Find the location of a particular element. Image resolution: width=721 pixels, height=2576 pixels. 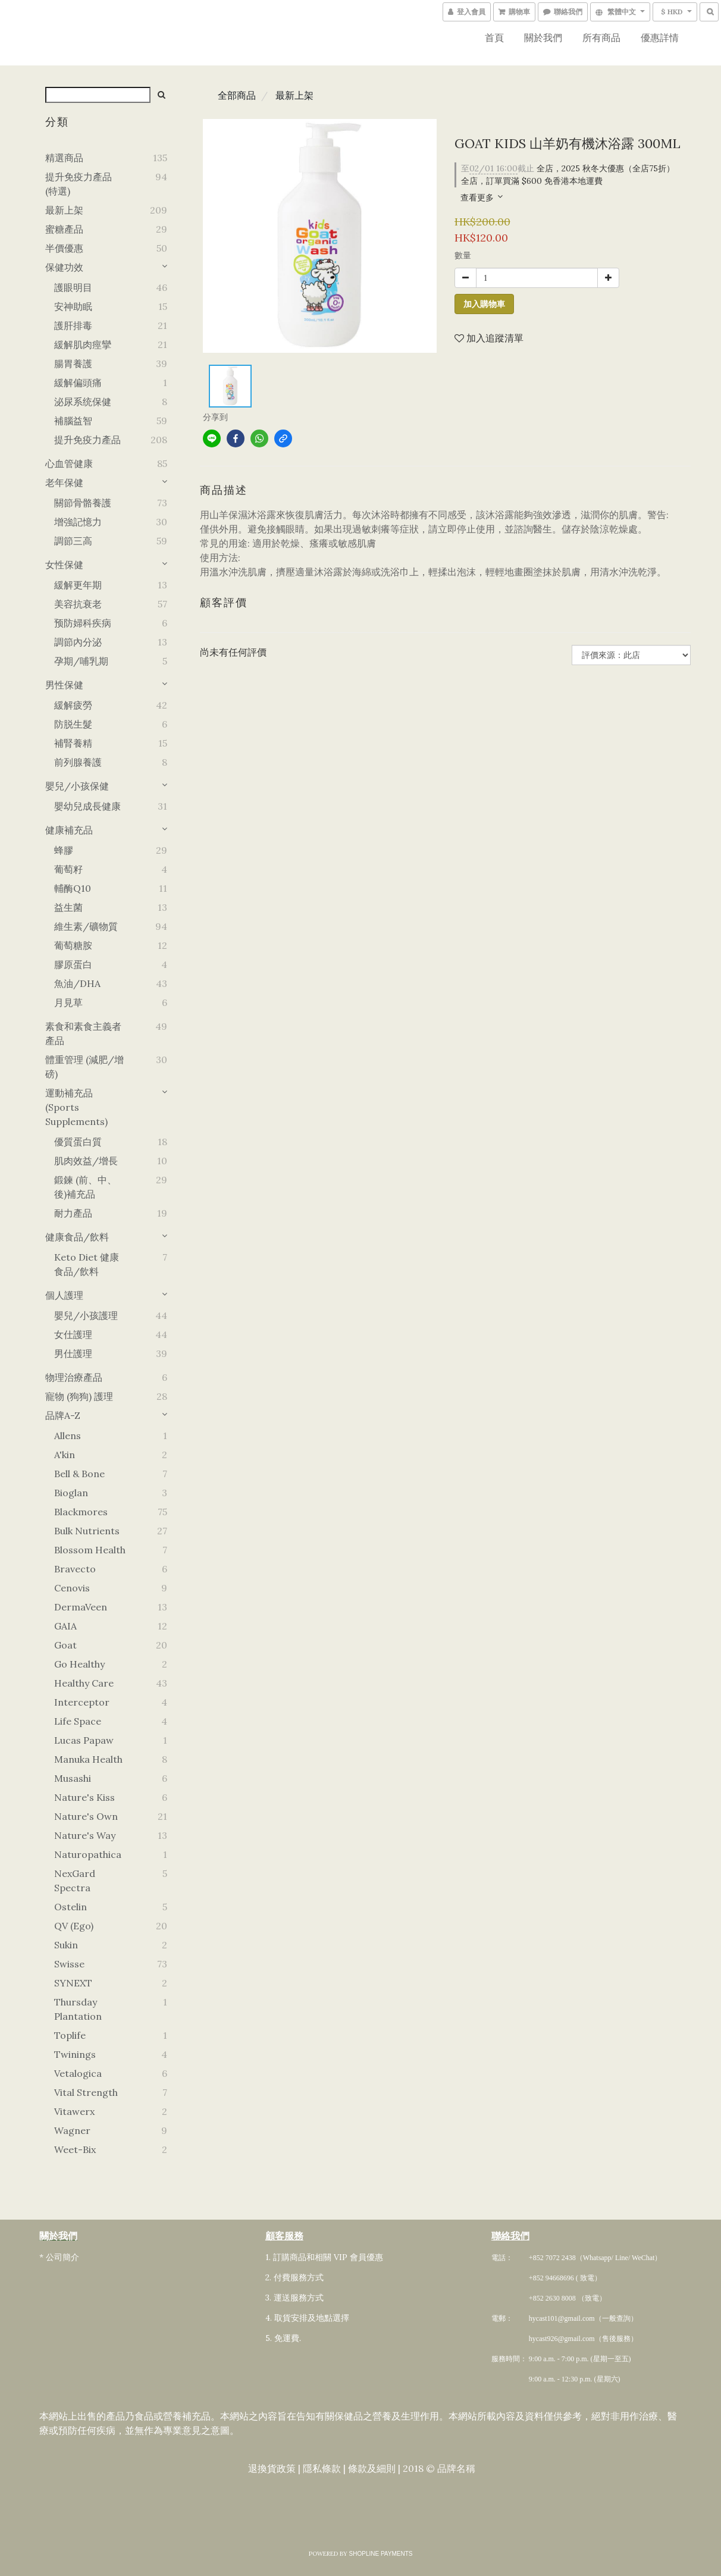

Sukin is located at coordinates (66, 1945).